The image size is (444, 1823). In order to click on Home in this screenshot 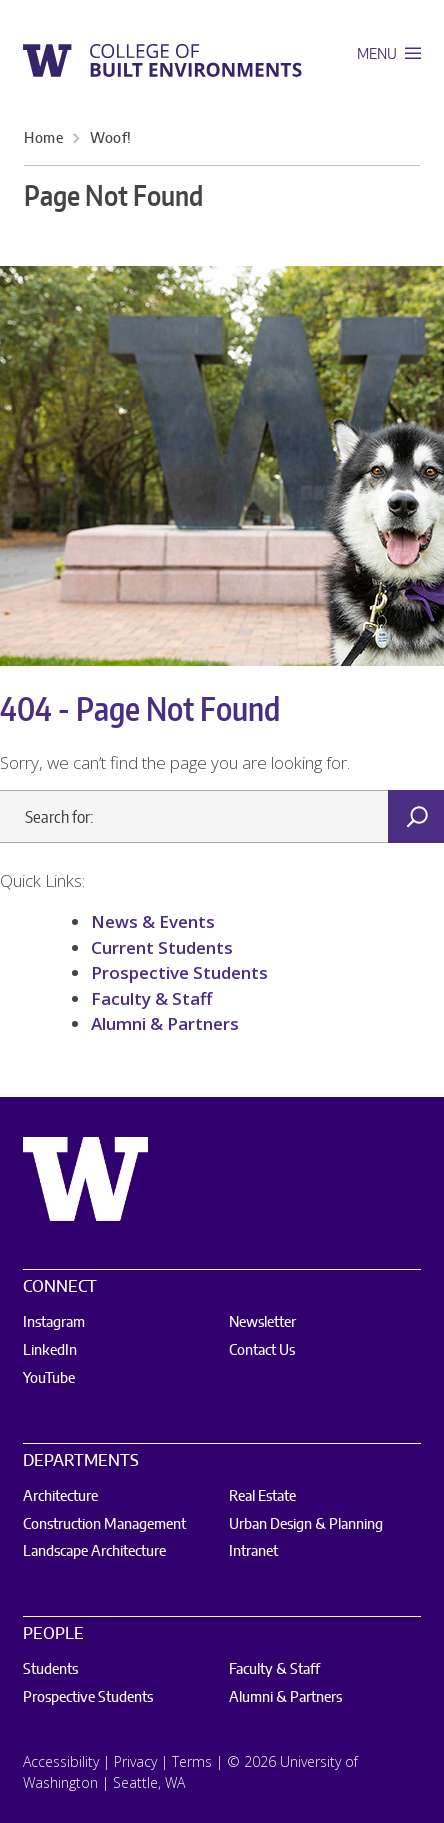, I will do `click(43, 139)`.